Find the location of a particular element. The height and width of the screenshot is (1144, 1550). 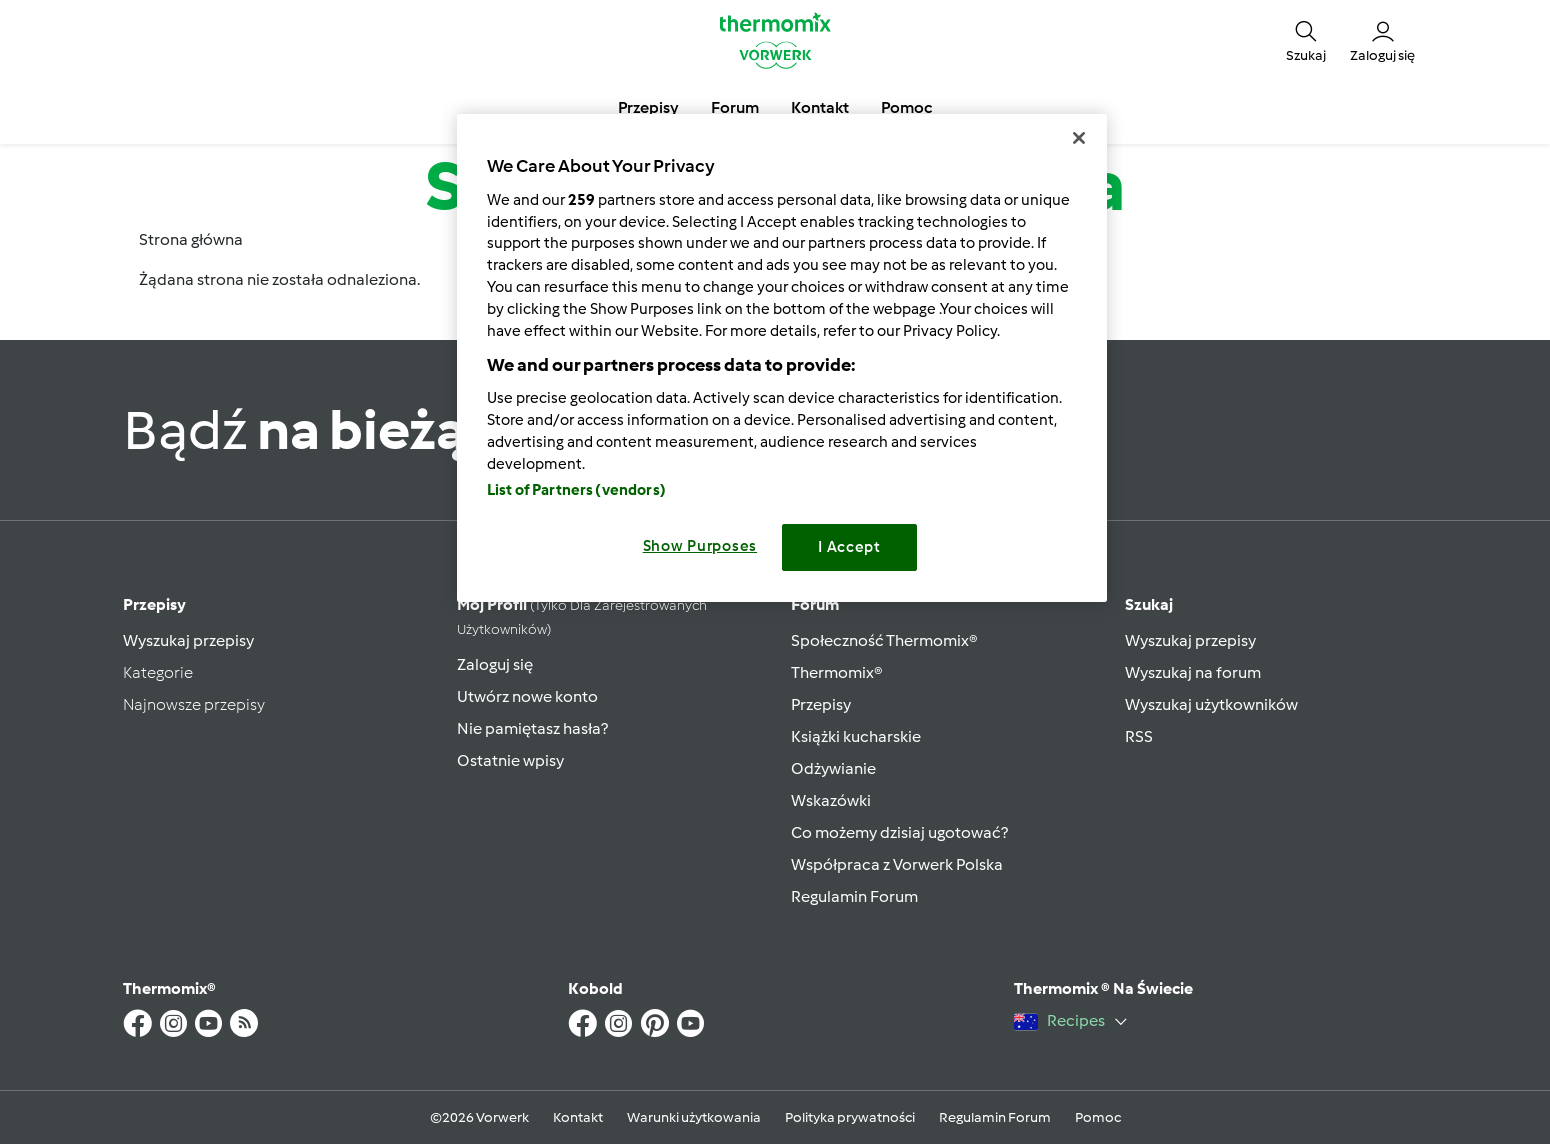

Wyszukaj użytkowników is located at coordinates (1211, 704).